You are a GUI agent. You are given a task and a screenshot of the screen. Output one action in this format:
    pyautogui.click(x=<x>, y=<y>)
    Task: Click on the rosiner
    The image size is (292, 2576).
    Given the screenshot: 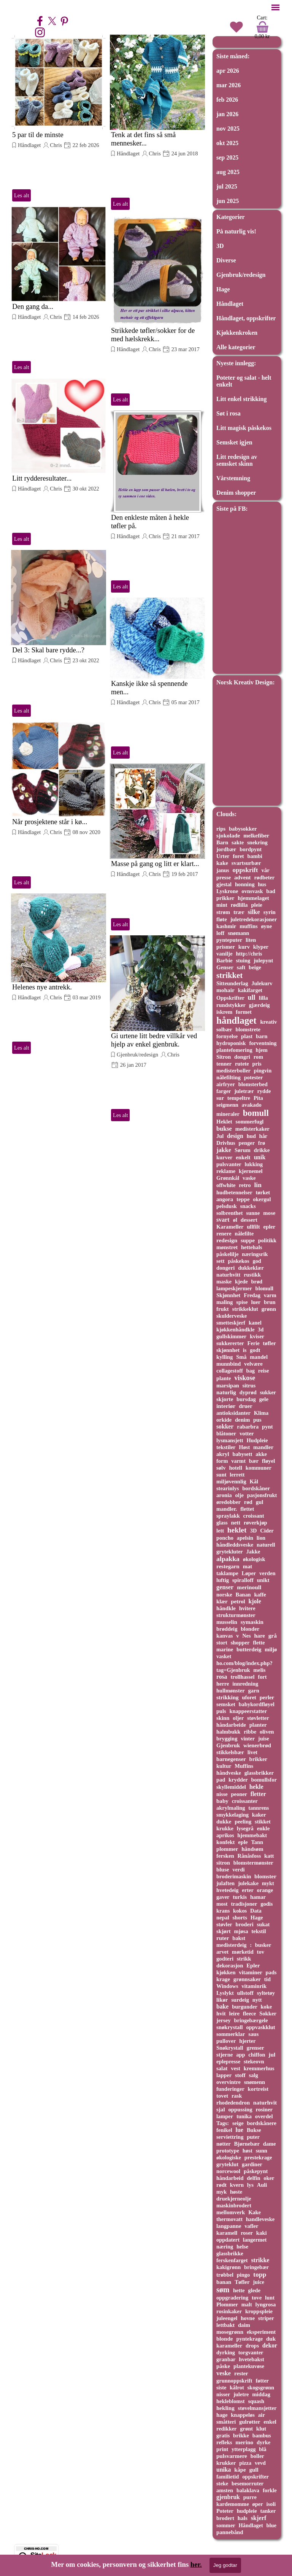 What is the action you would take?
    pyautogui.click(x=264, y=2109)
    